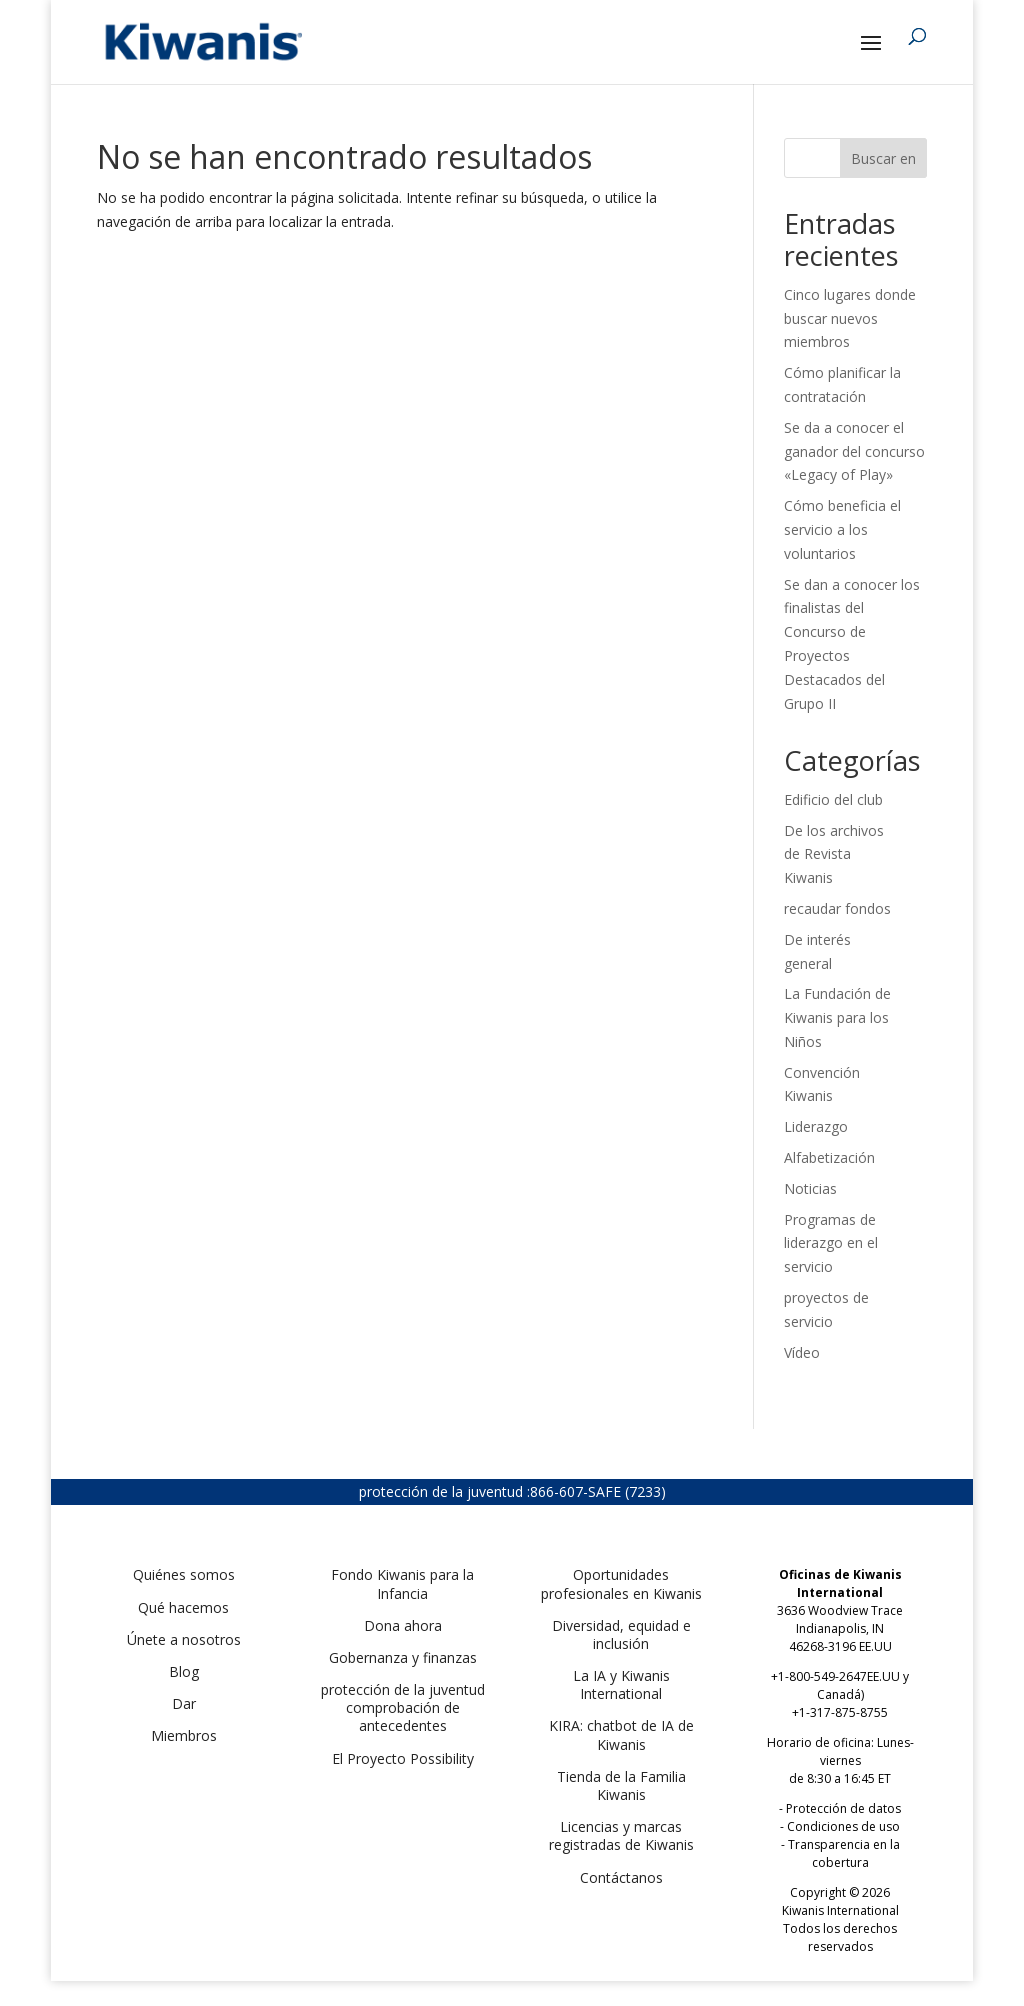  I want to click on Contáctanos, so click(621, 1877).